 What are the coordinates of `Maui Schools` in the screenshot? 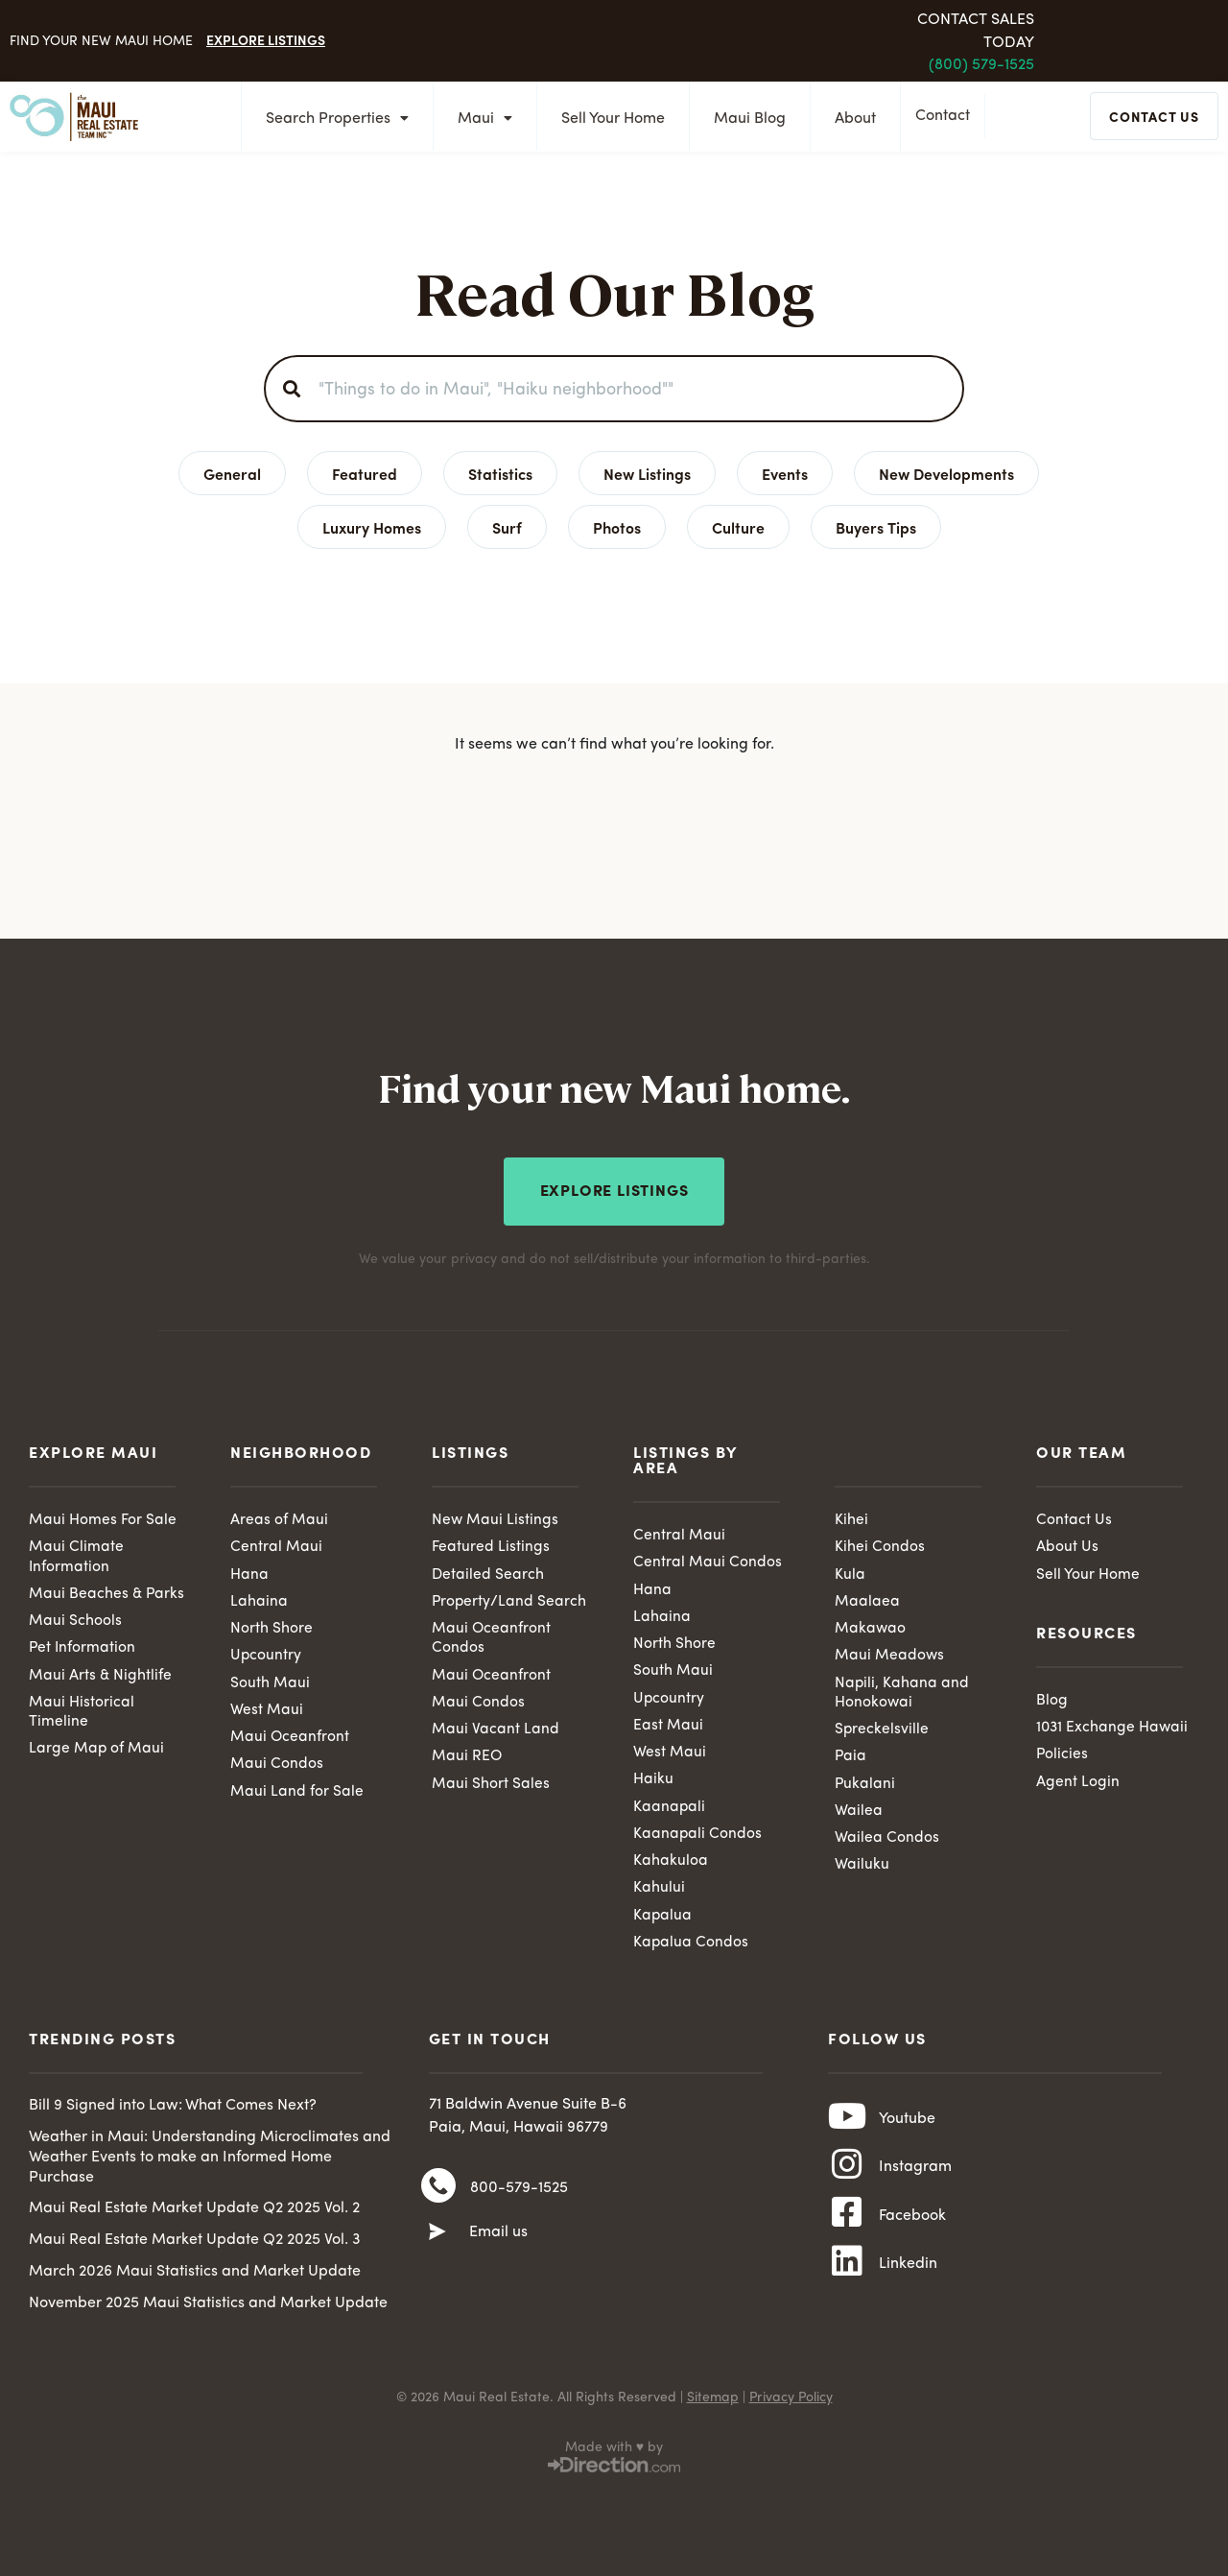 It's located at (75, 1619).